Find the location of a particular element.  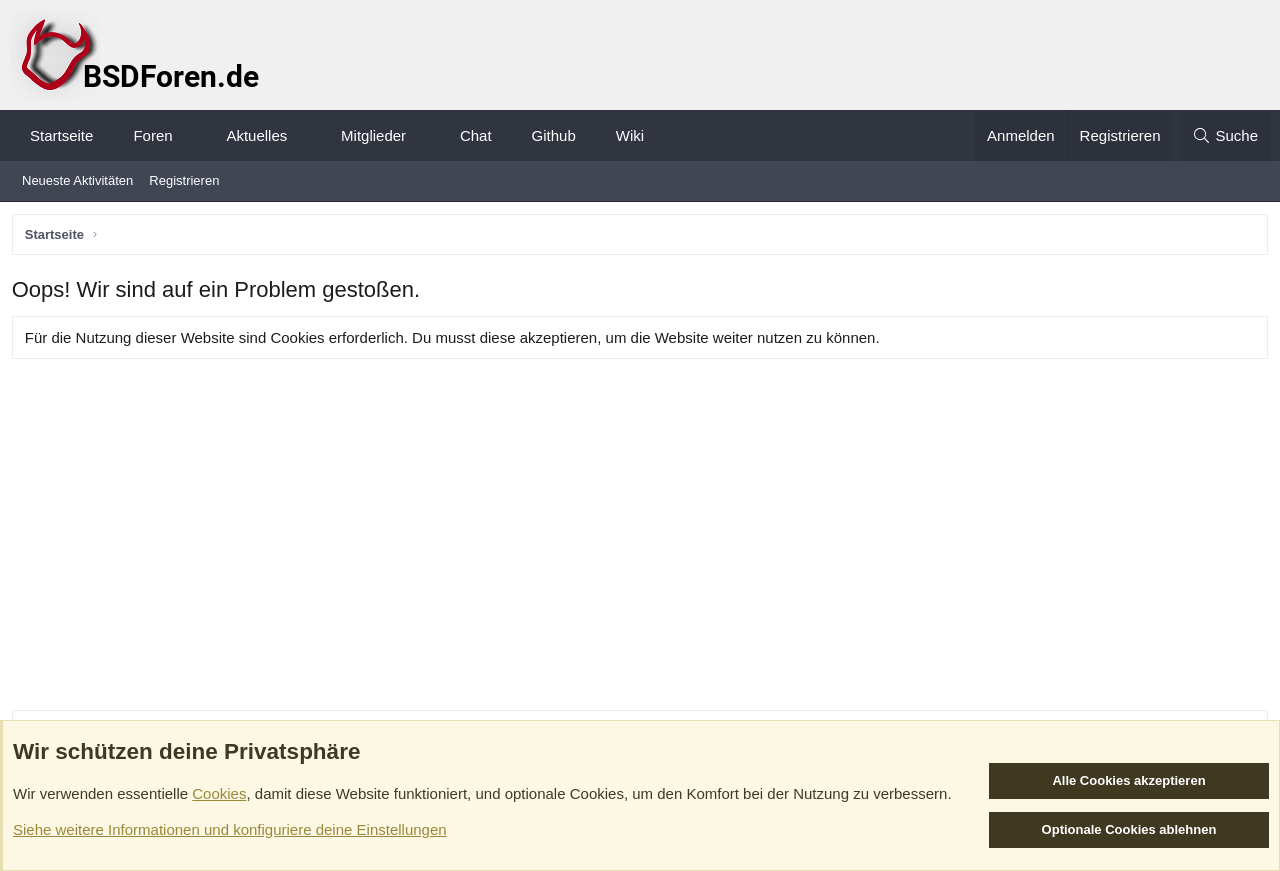

Chat is located at coordinates (476, 135).